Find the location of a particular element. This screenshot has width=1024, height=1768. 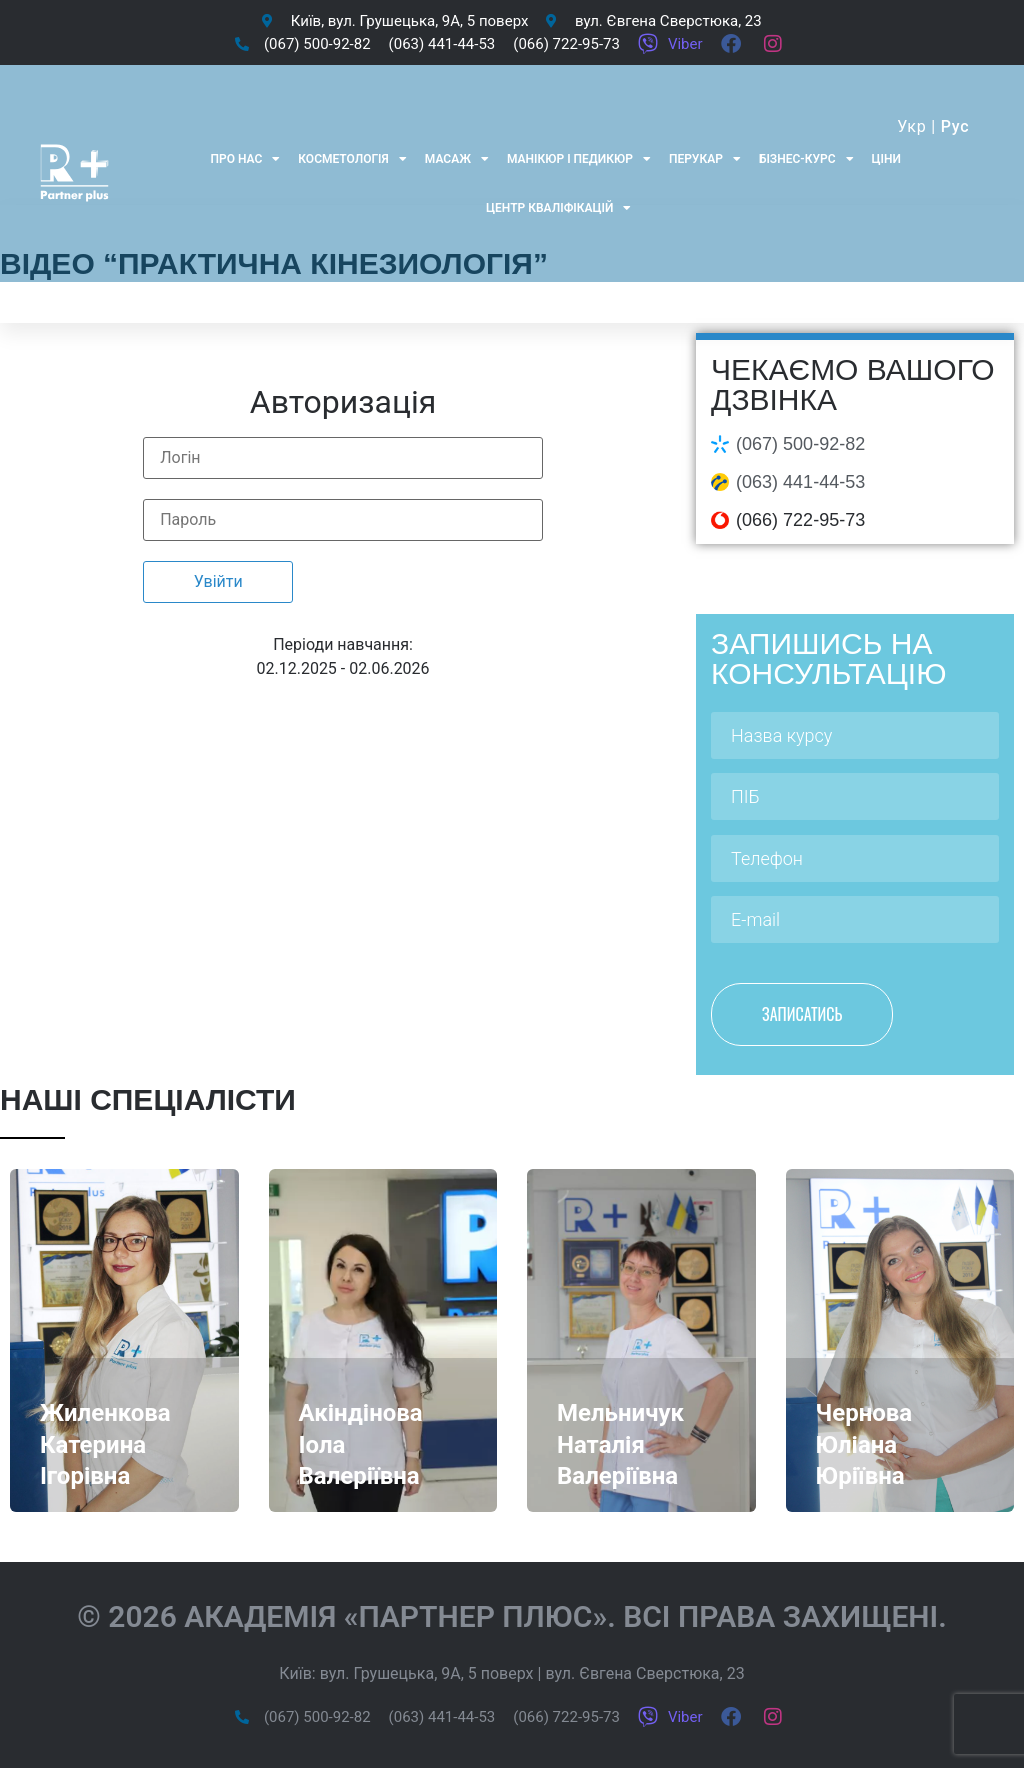

(067) 500-92-82 is located at coordinates (800, 444).